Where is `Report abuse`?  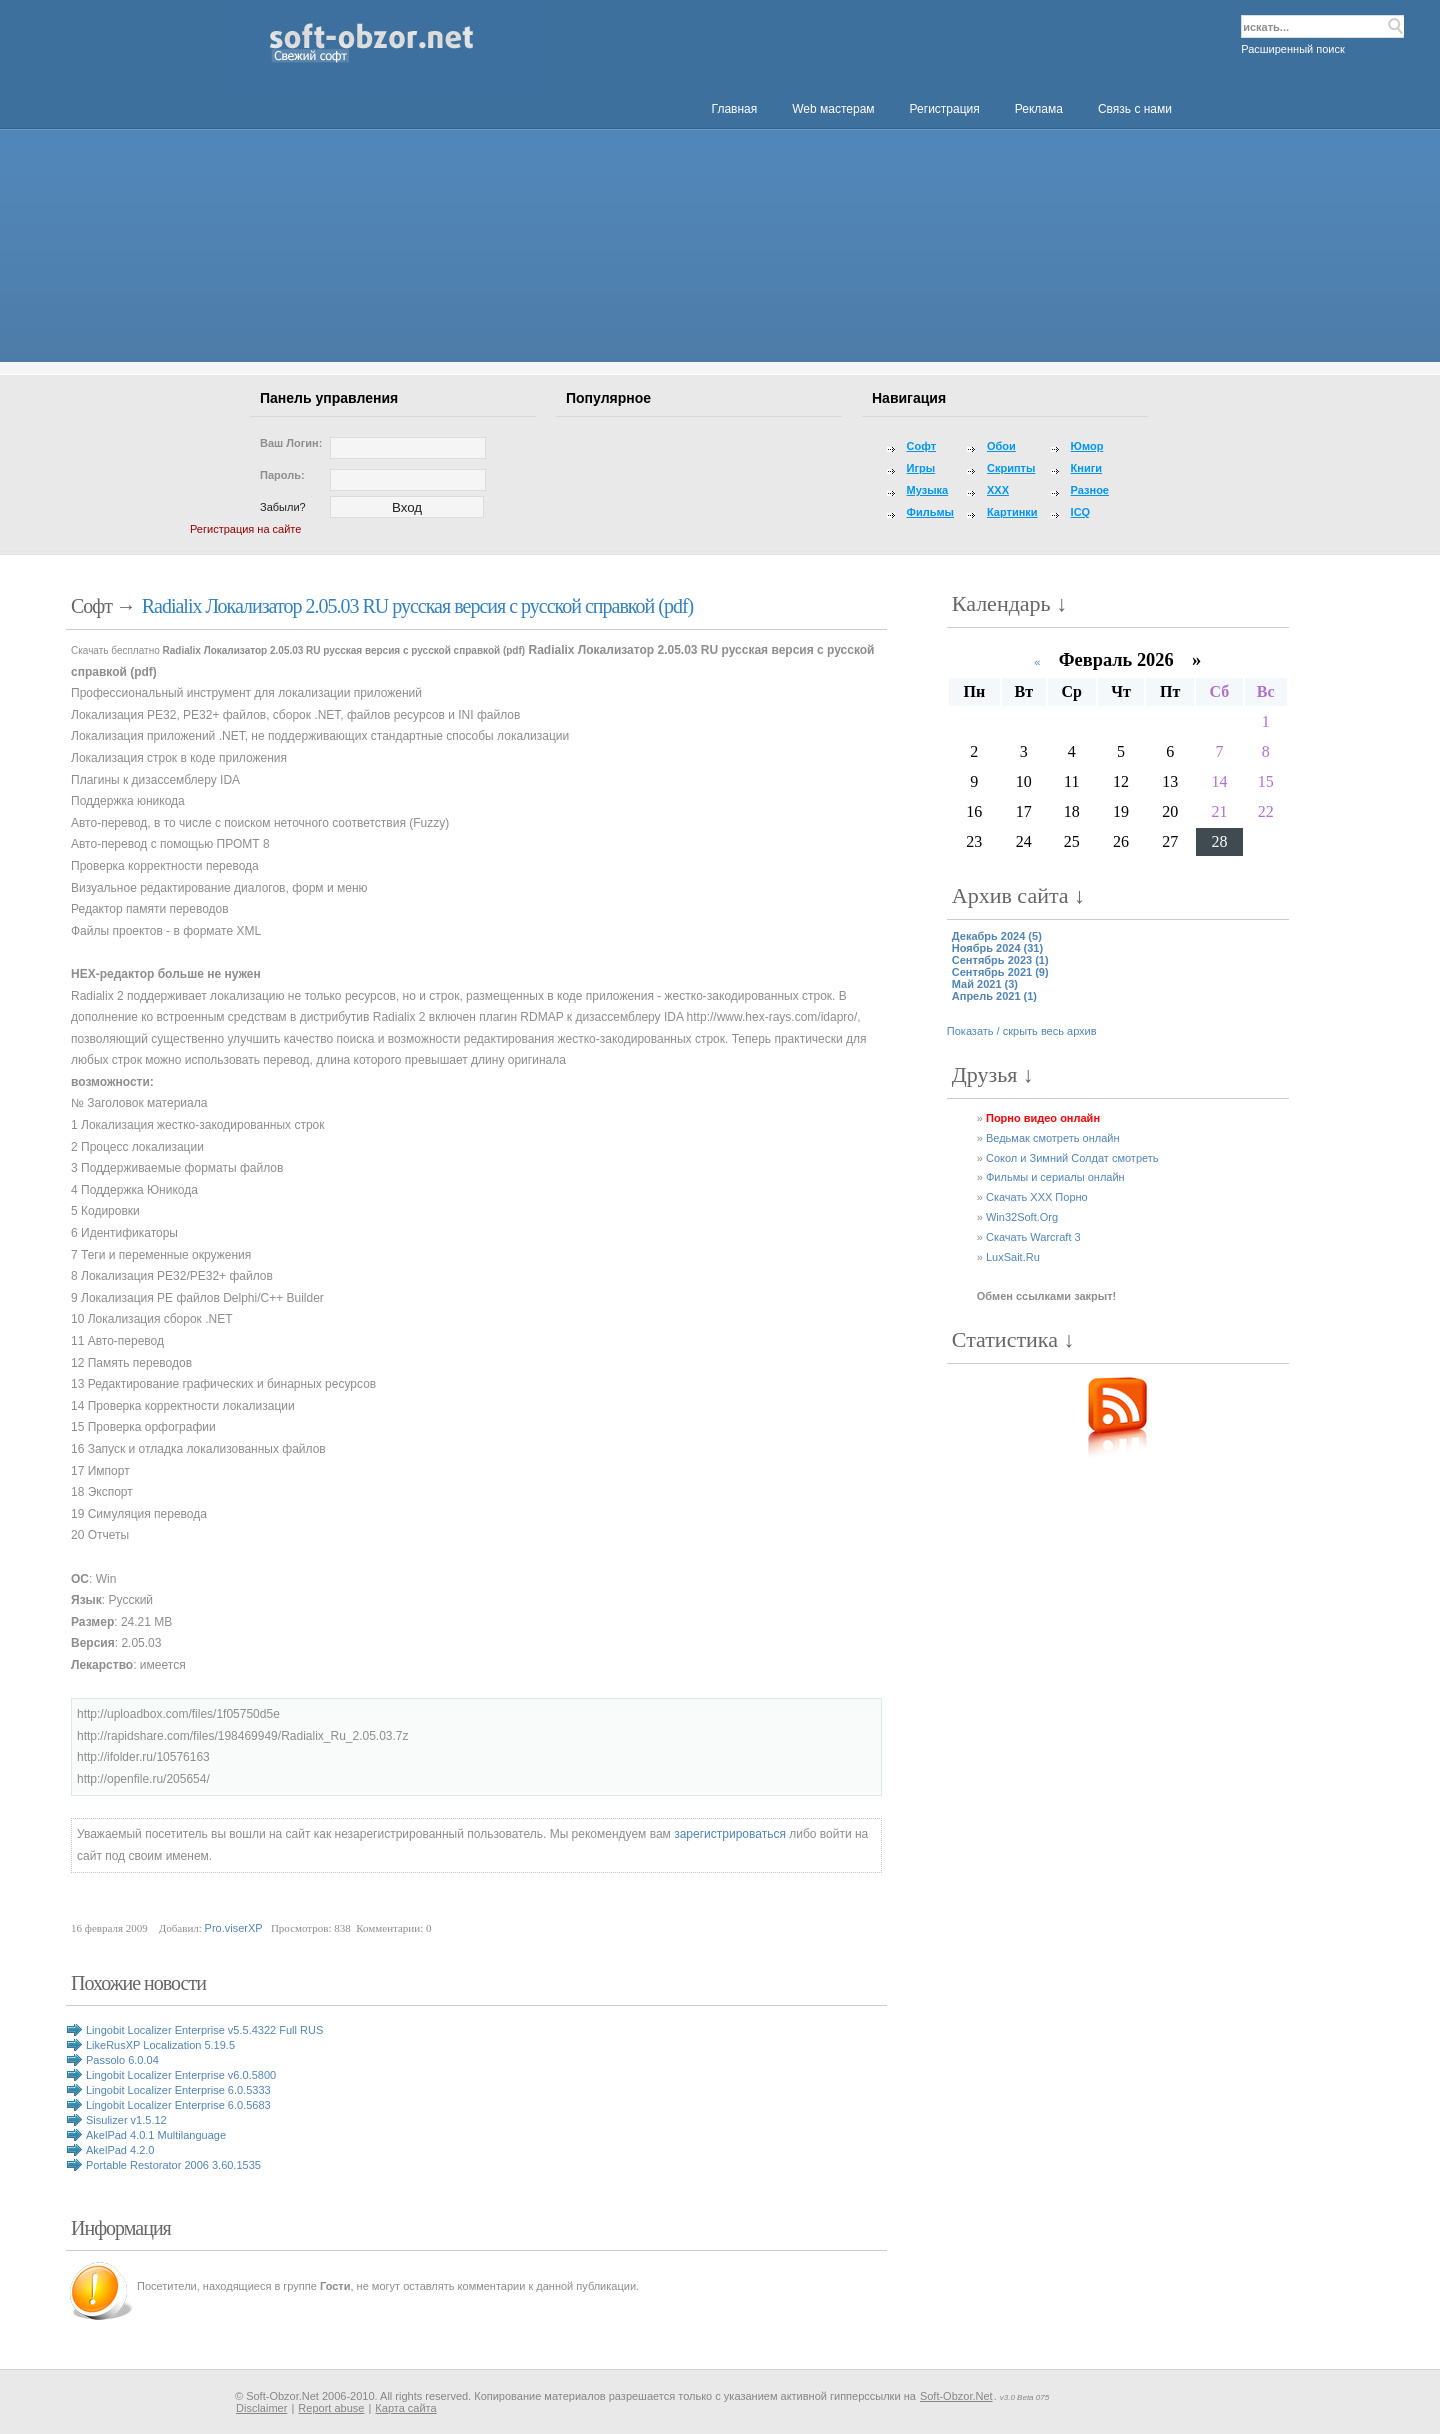
Report abuse is located at coordinates (331, 2408).